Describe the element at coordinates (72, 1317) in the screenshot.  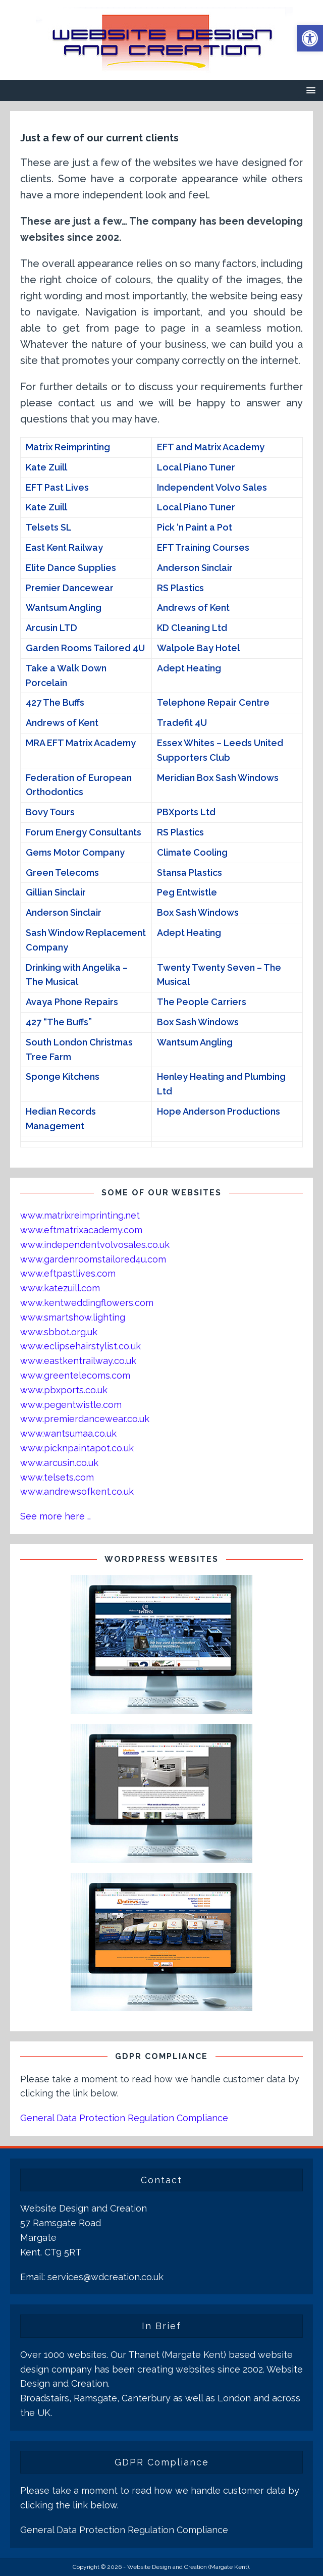
I see `www.smartshow.lighting` at that location.